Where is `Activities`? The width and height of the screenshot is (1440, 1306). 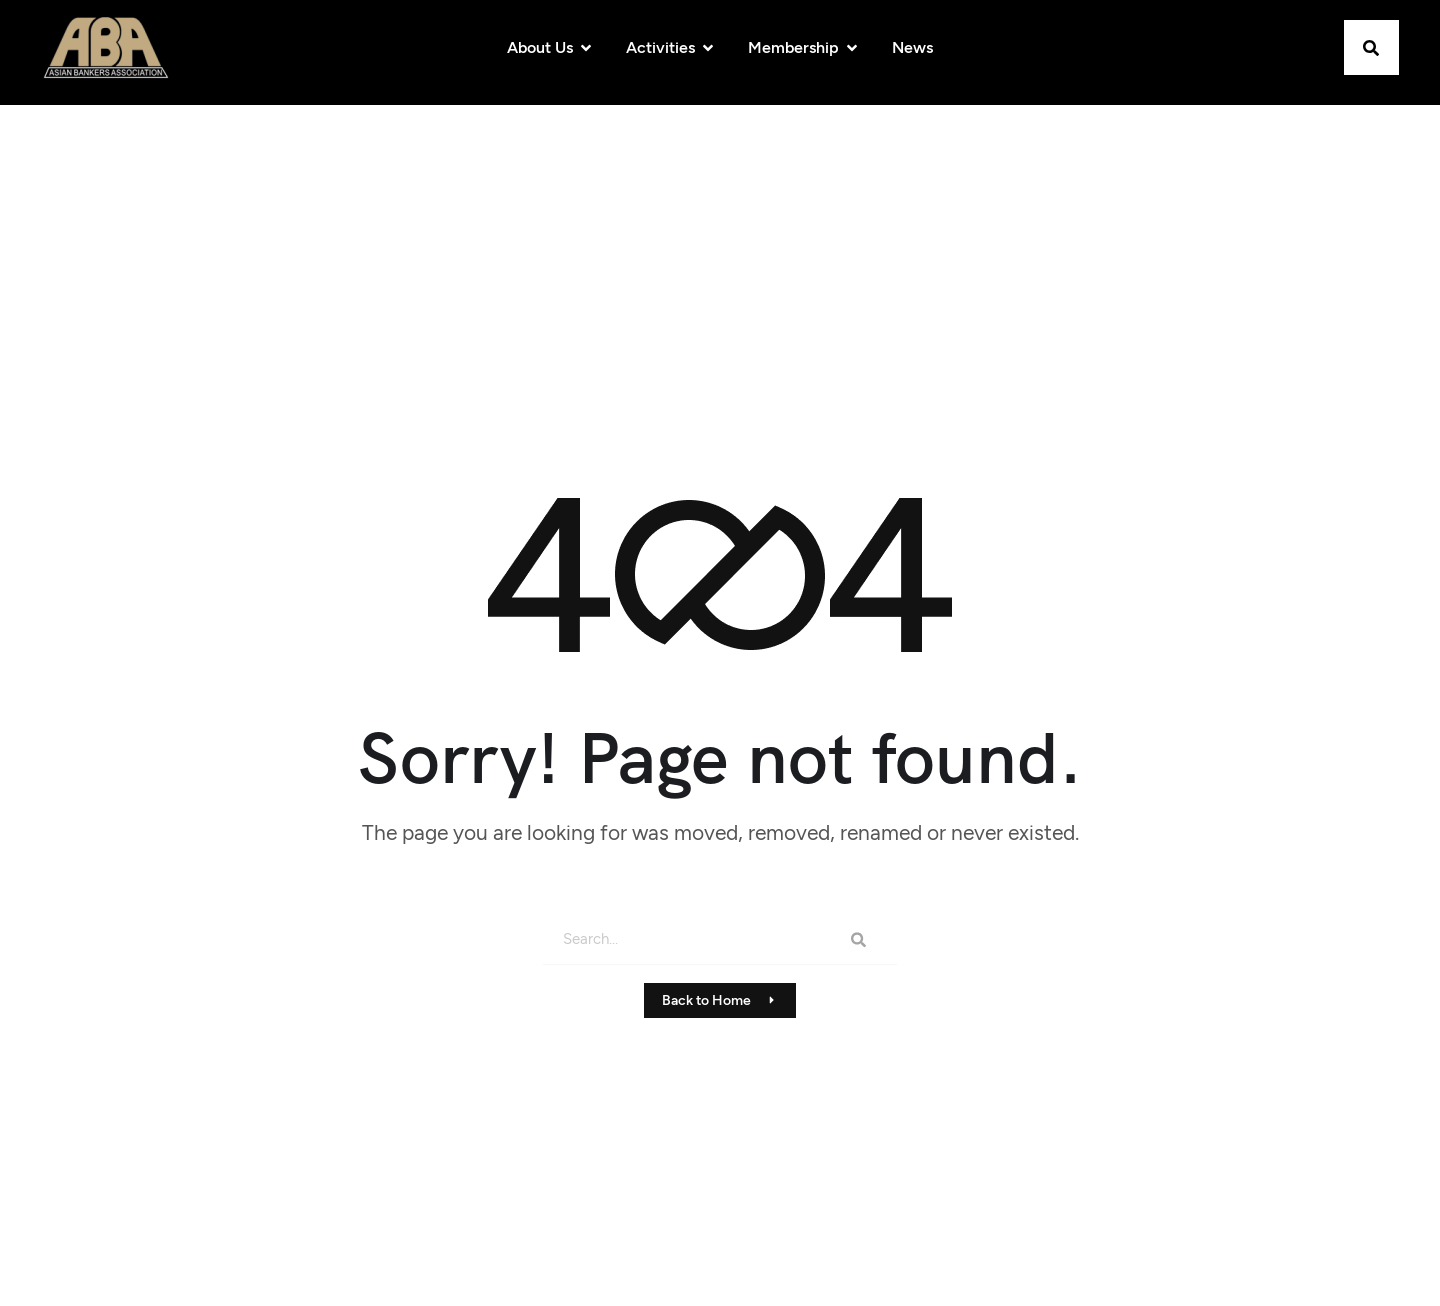 Activities is located at coordinates (671, 47).